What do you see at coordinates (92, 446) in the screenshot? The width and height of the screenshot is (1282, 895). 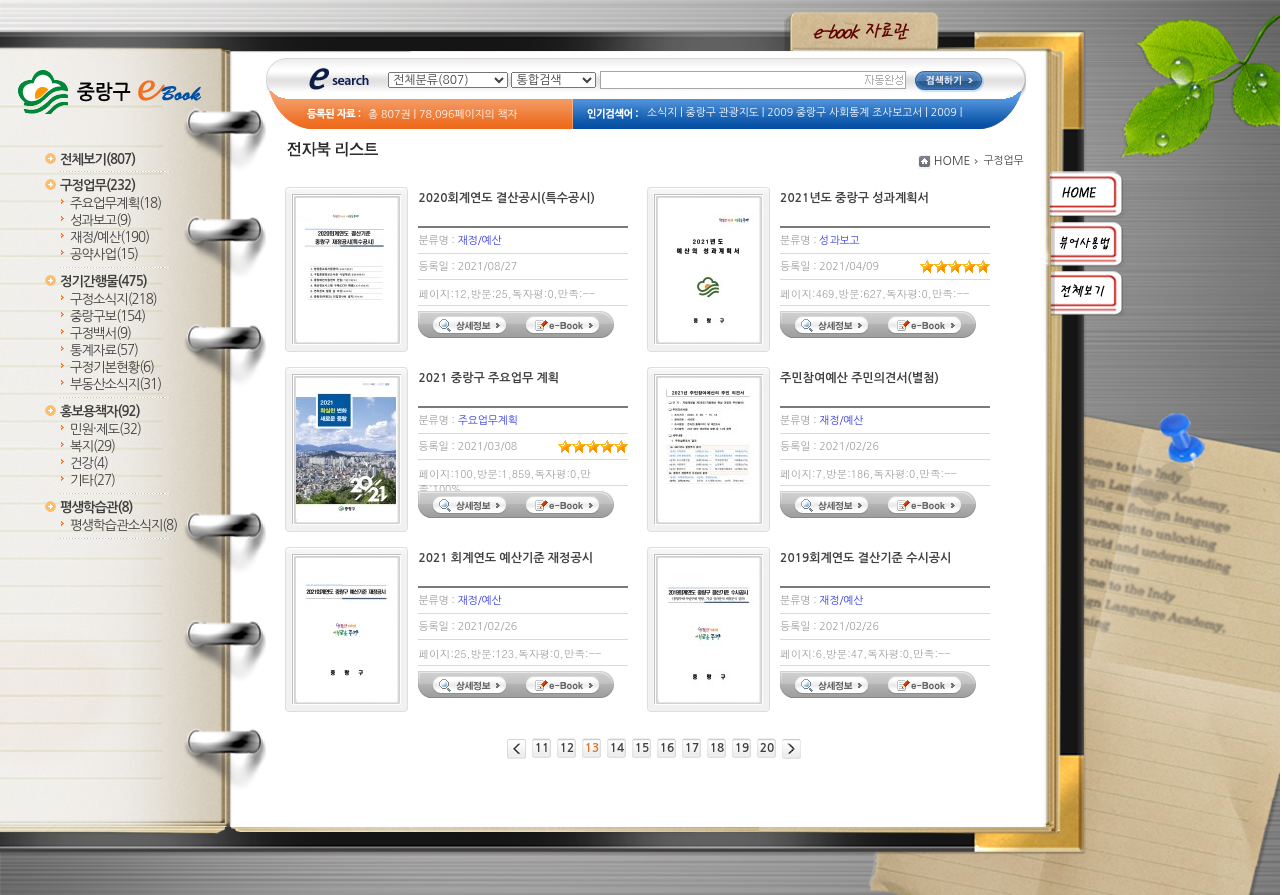 I see `복지` at bounding box center [92, 446].